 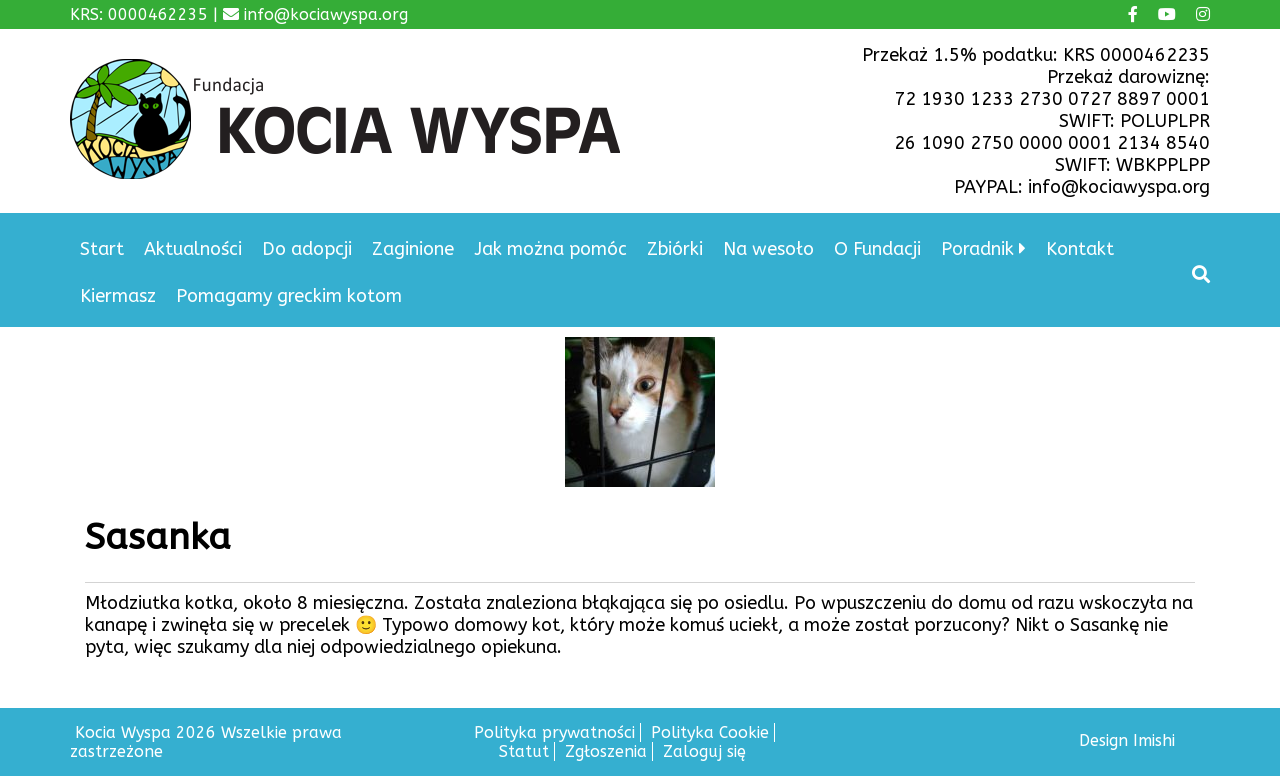 I want to click on Statut, so click(x=524, y=751).